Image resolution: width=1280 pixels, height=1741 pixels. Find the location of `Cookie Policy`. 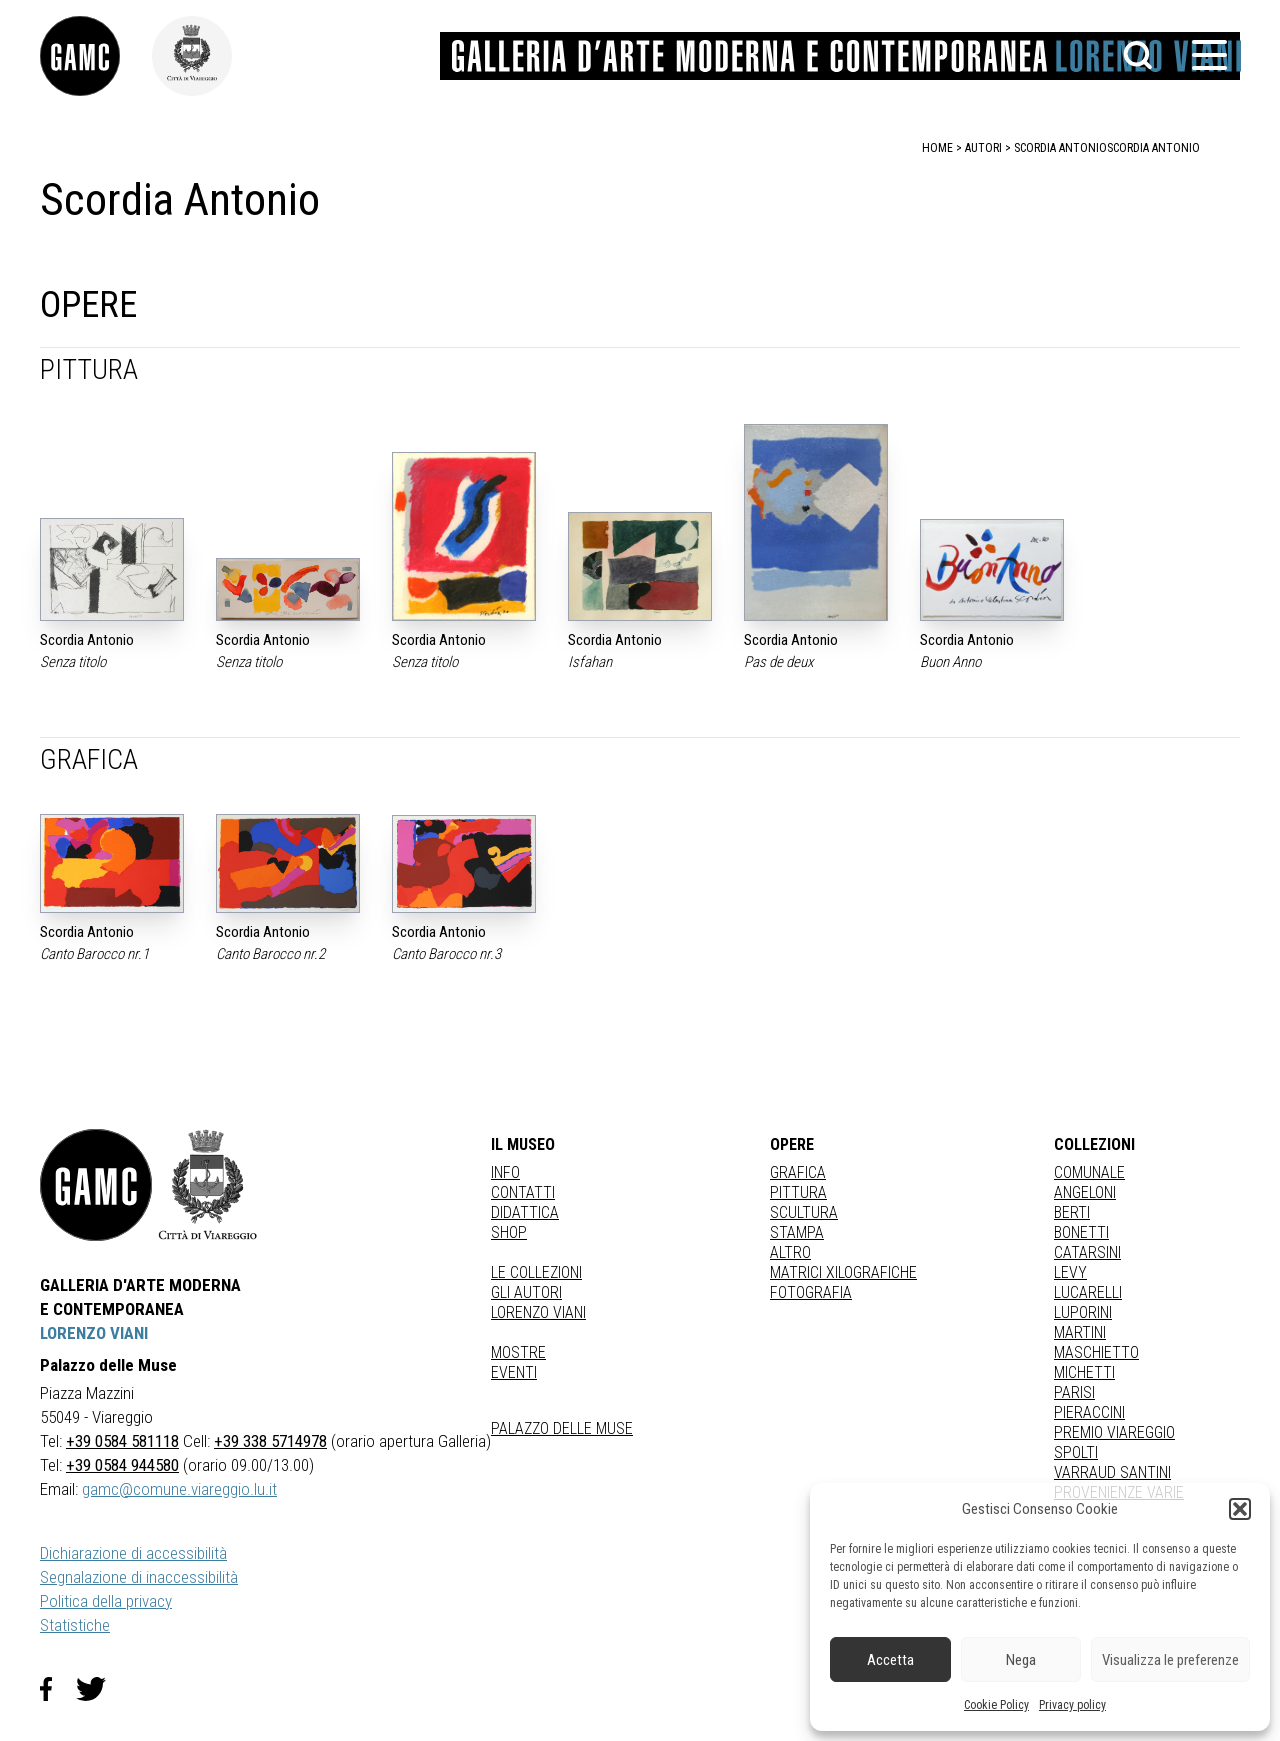

Cookie Policy is located at coordinates (996, 1705).